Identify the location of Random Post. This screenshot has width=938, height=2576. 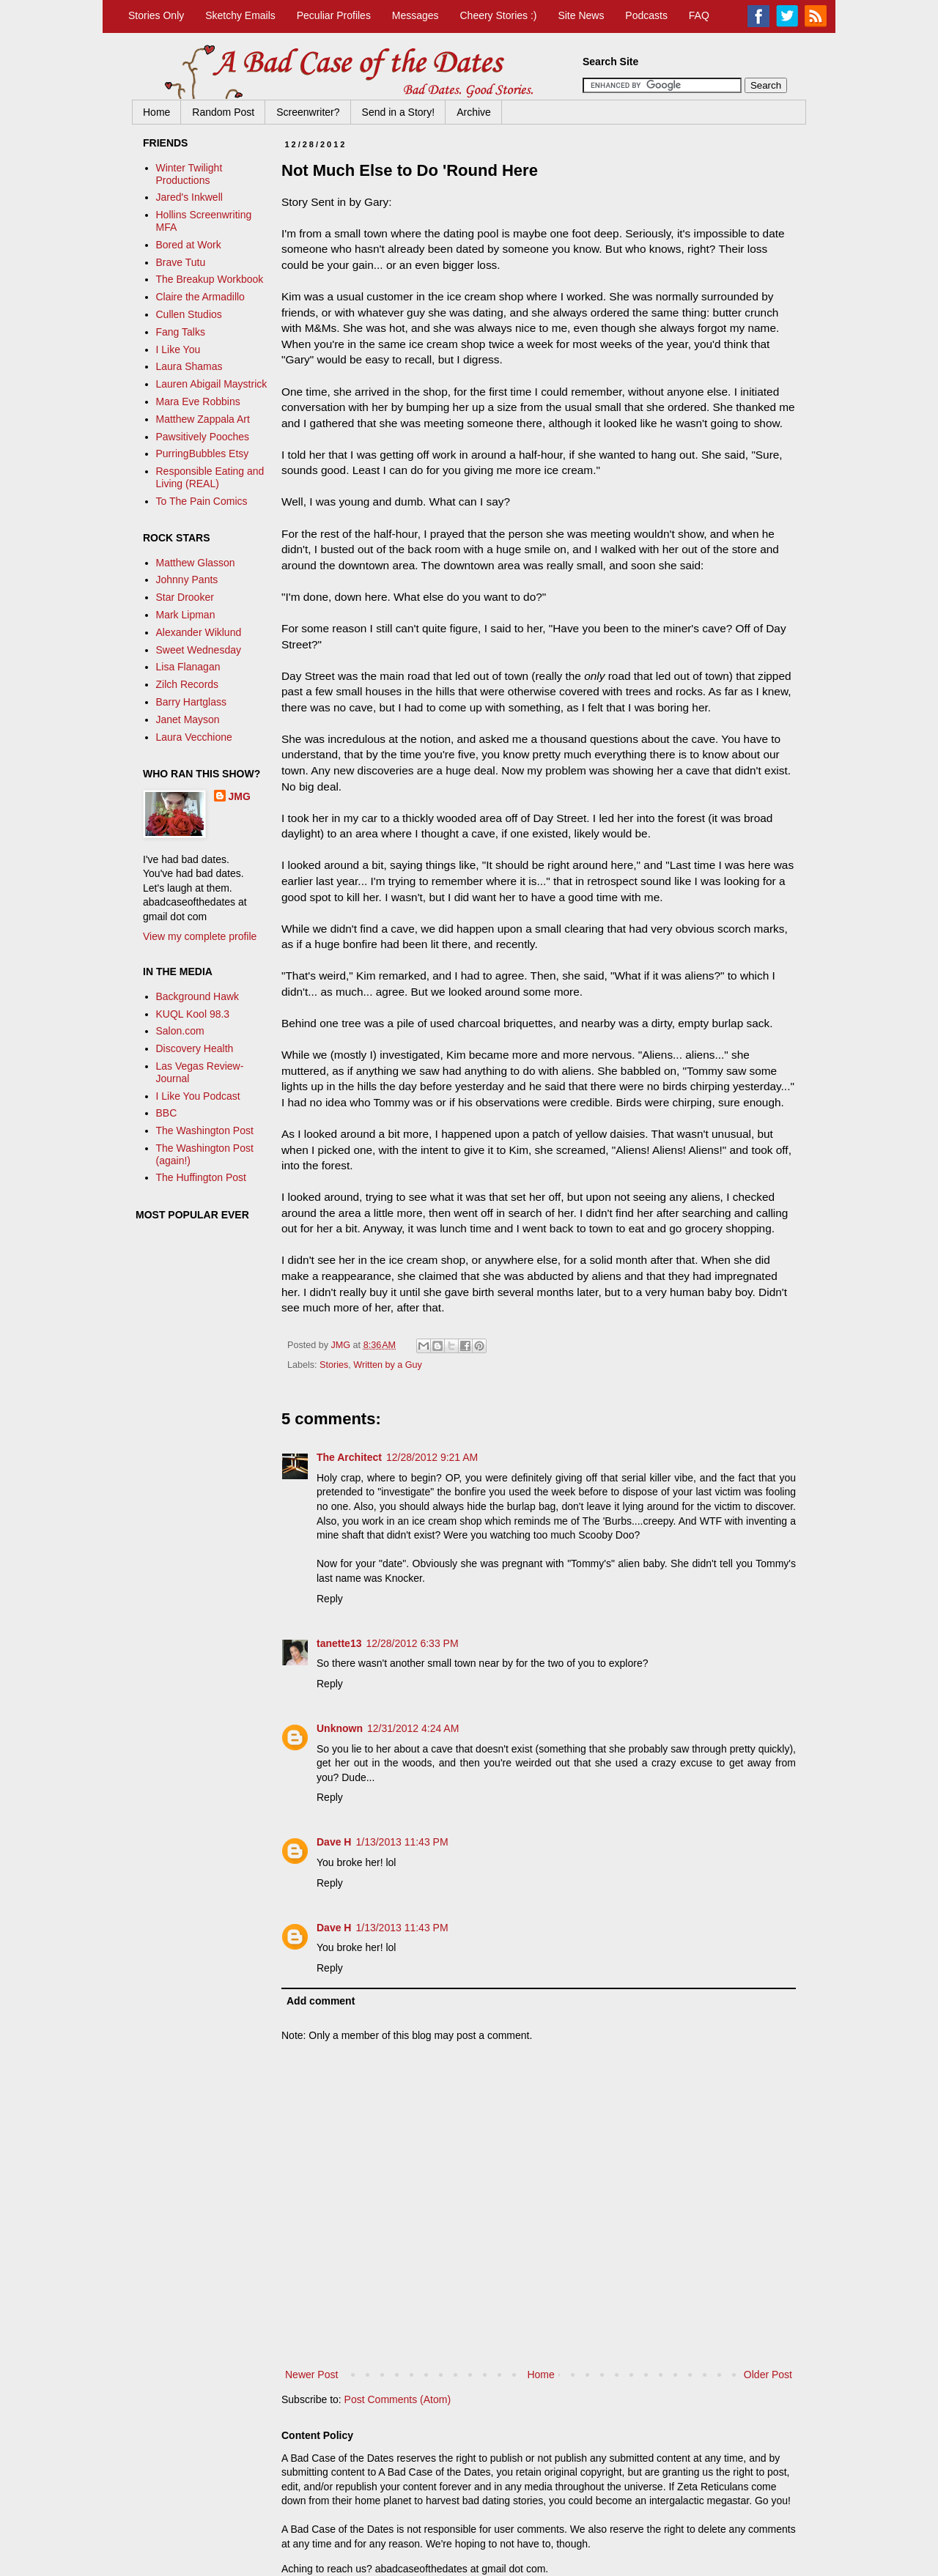
(223, 112).